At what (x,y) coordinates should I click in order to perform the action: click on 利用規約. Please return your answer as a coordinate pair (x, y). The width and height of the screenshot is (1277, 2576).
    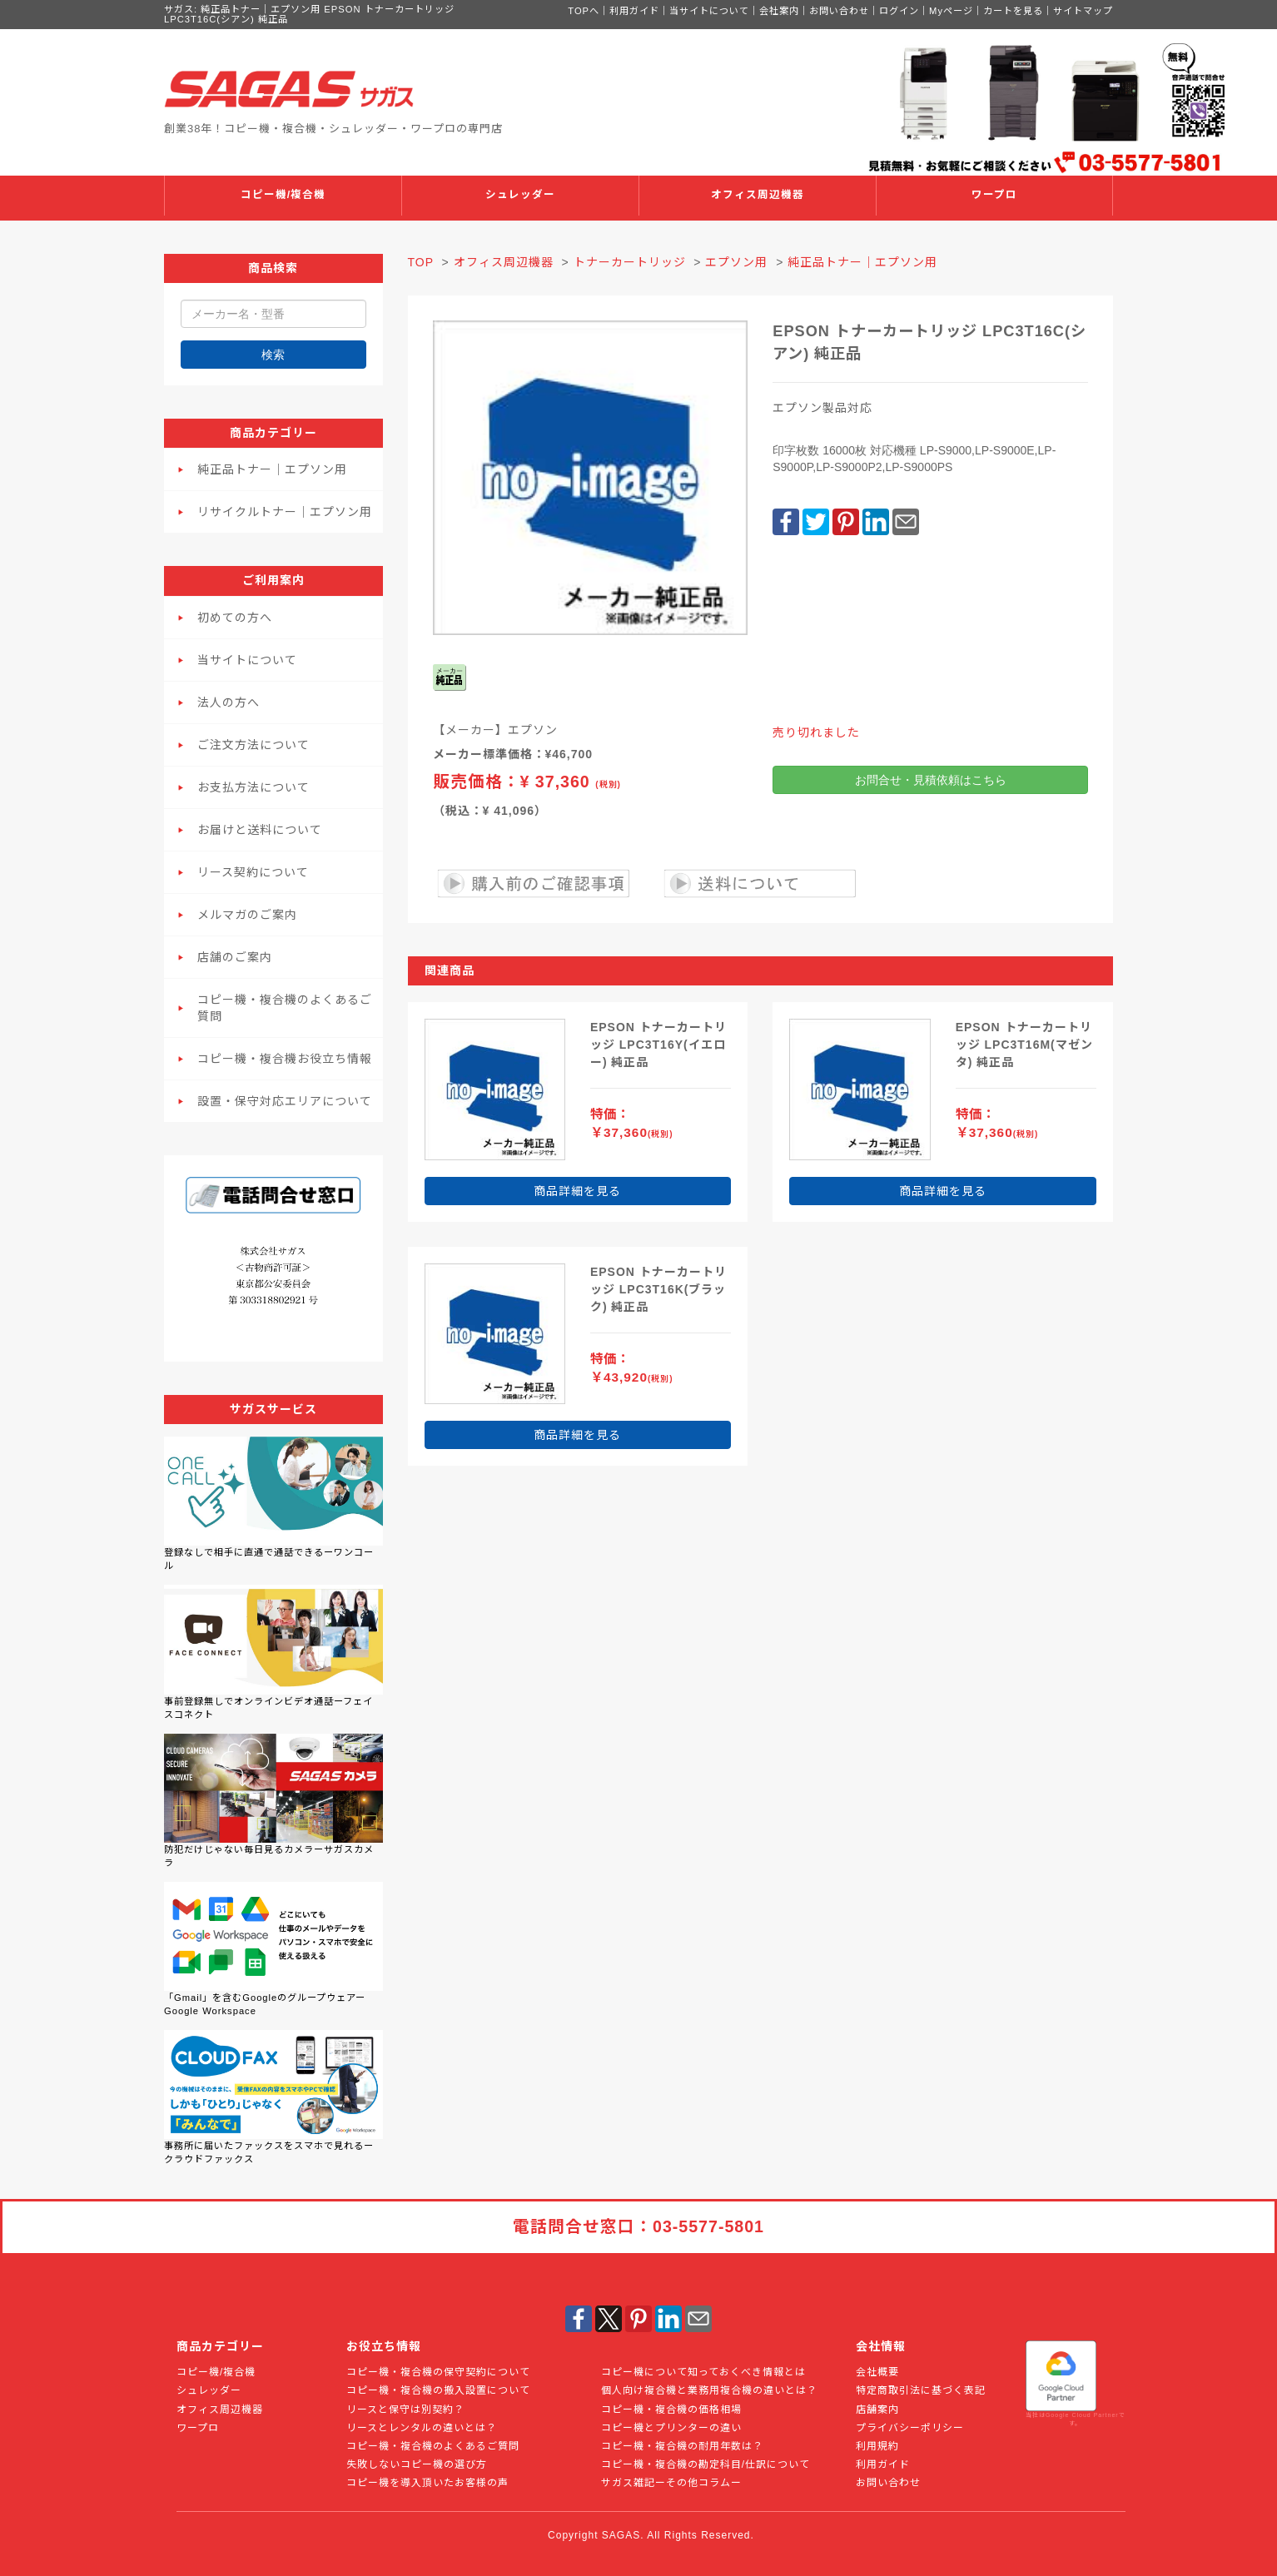
    Looking at the image, I should click on (877, 2446).